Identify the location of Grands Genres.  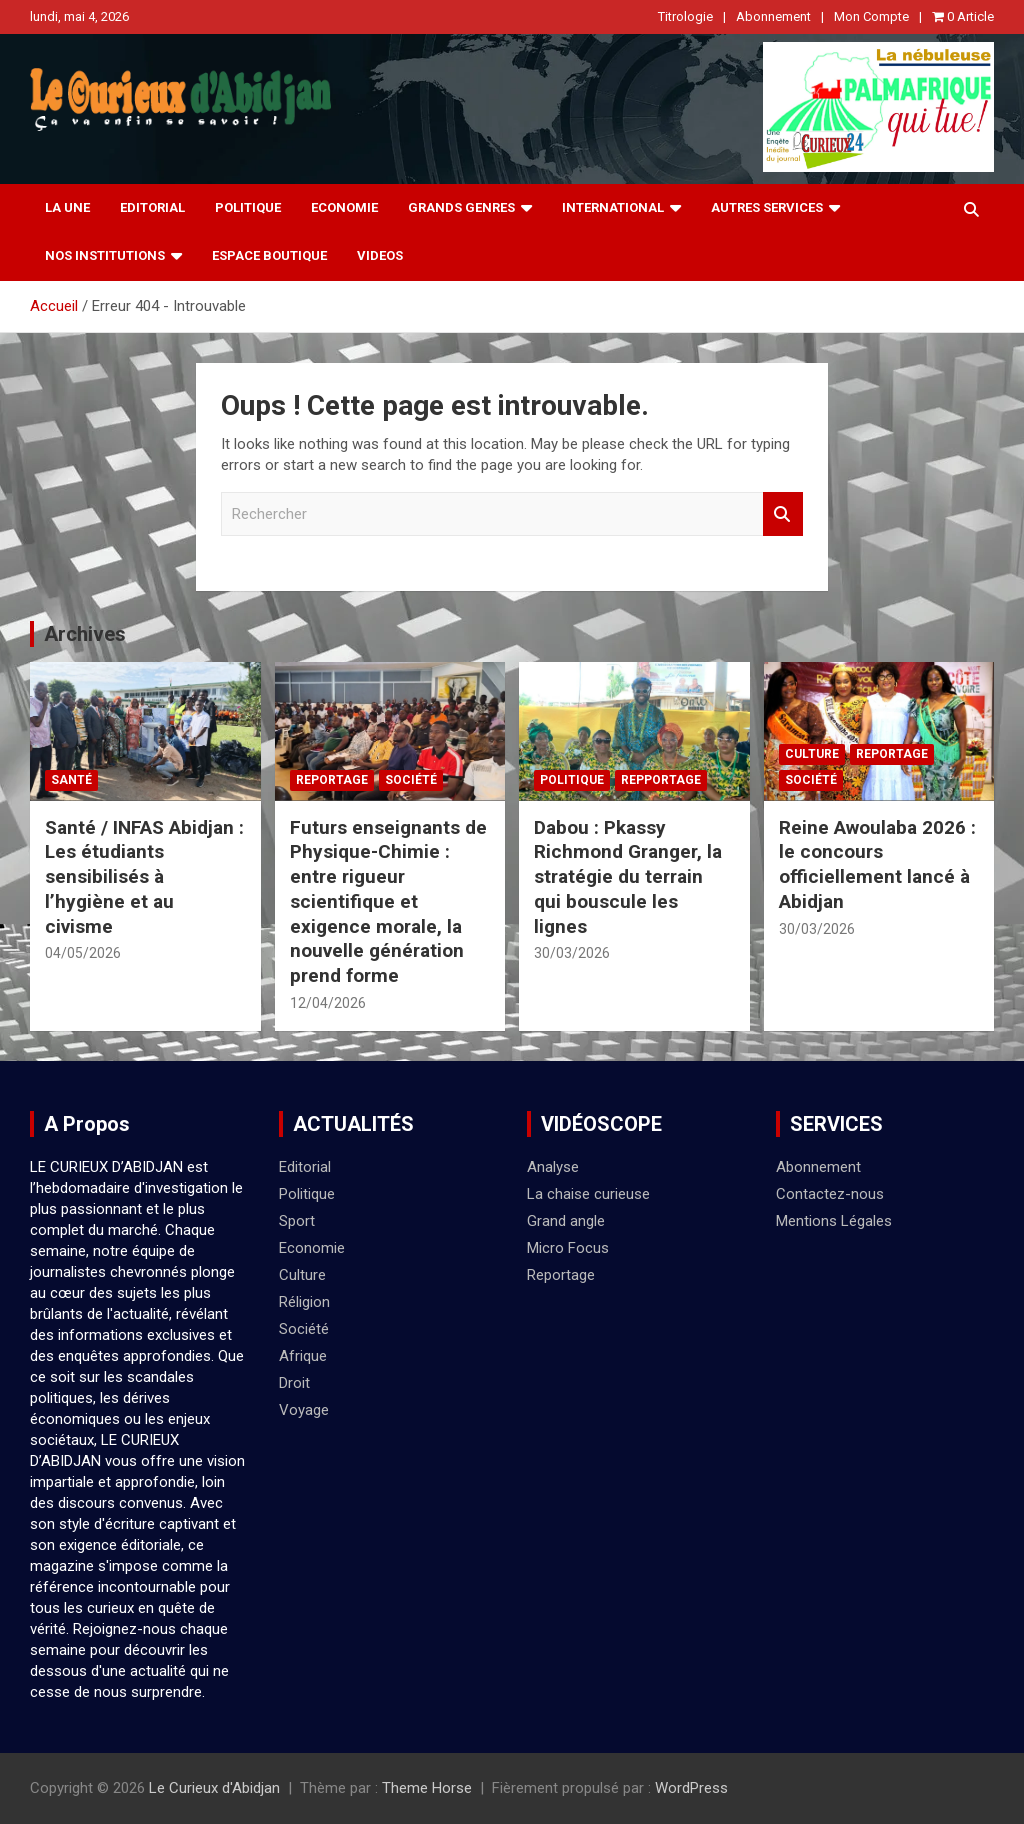
(461, 207).